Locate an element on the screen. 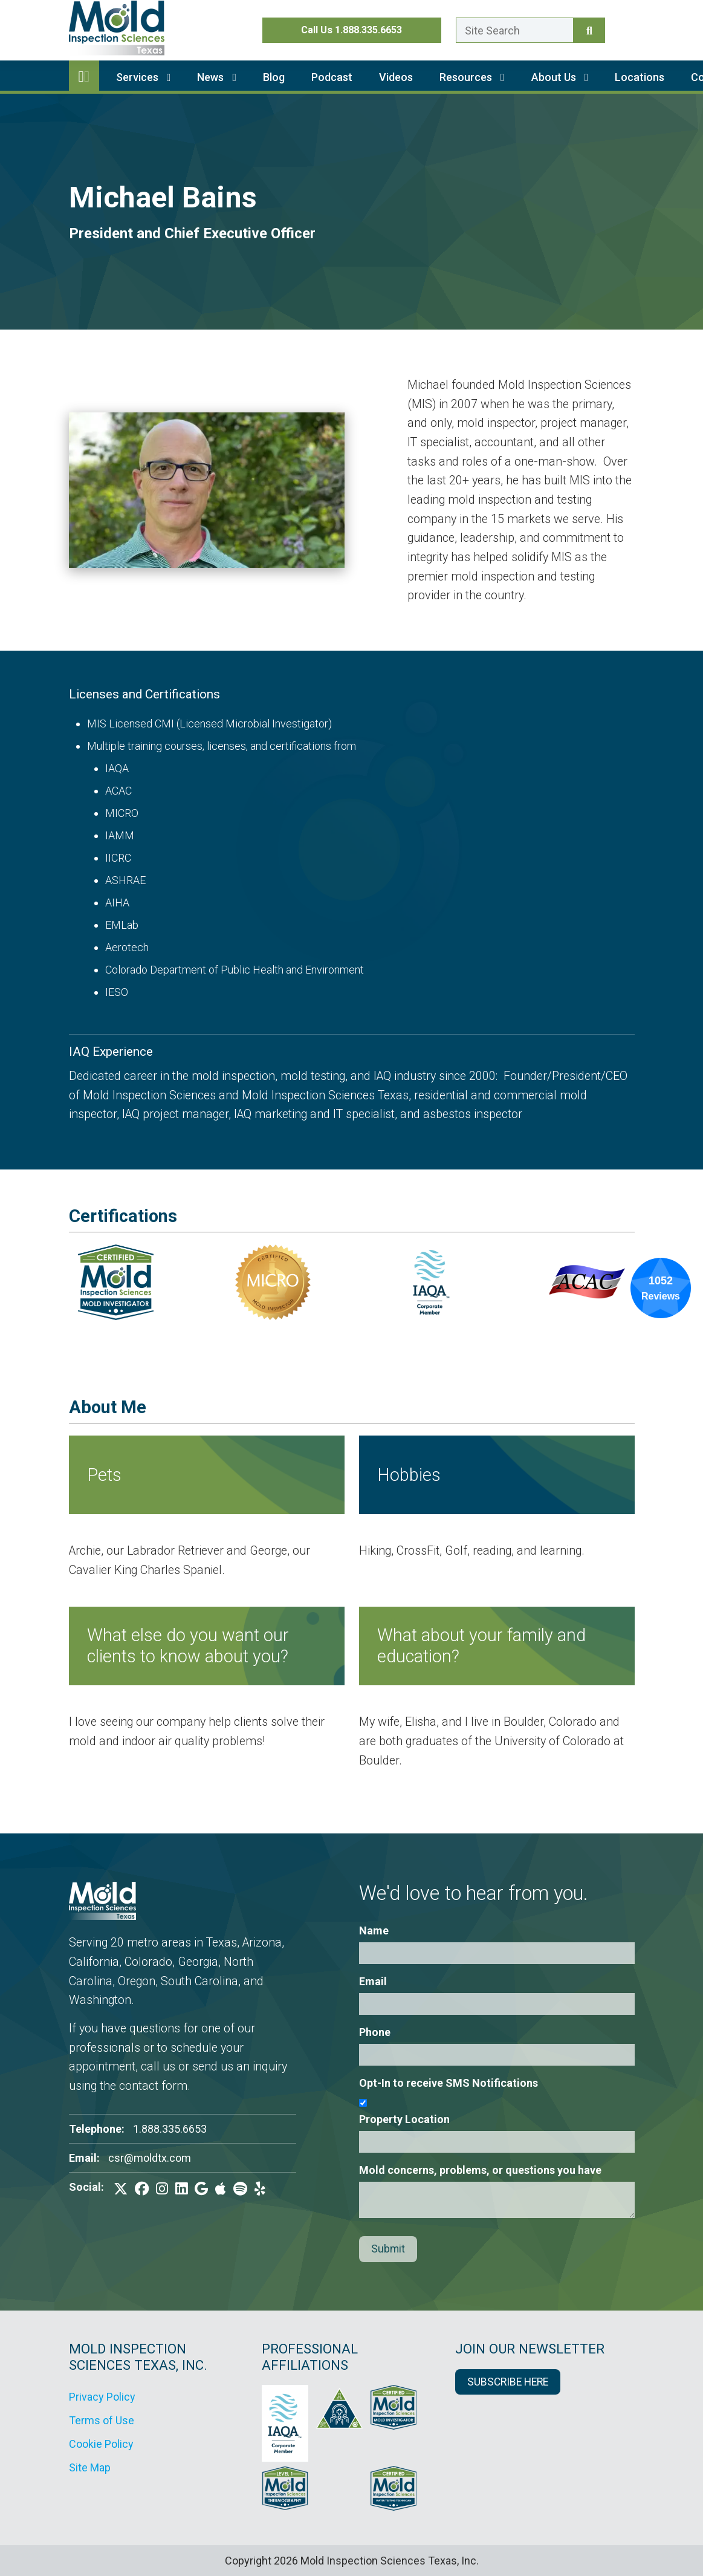 This screenshot has width=703, height=2576. Name is located at coordinates (374, 1930).